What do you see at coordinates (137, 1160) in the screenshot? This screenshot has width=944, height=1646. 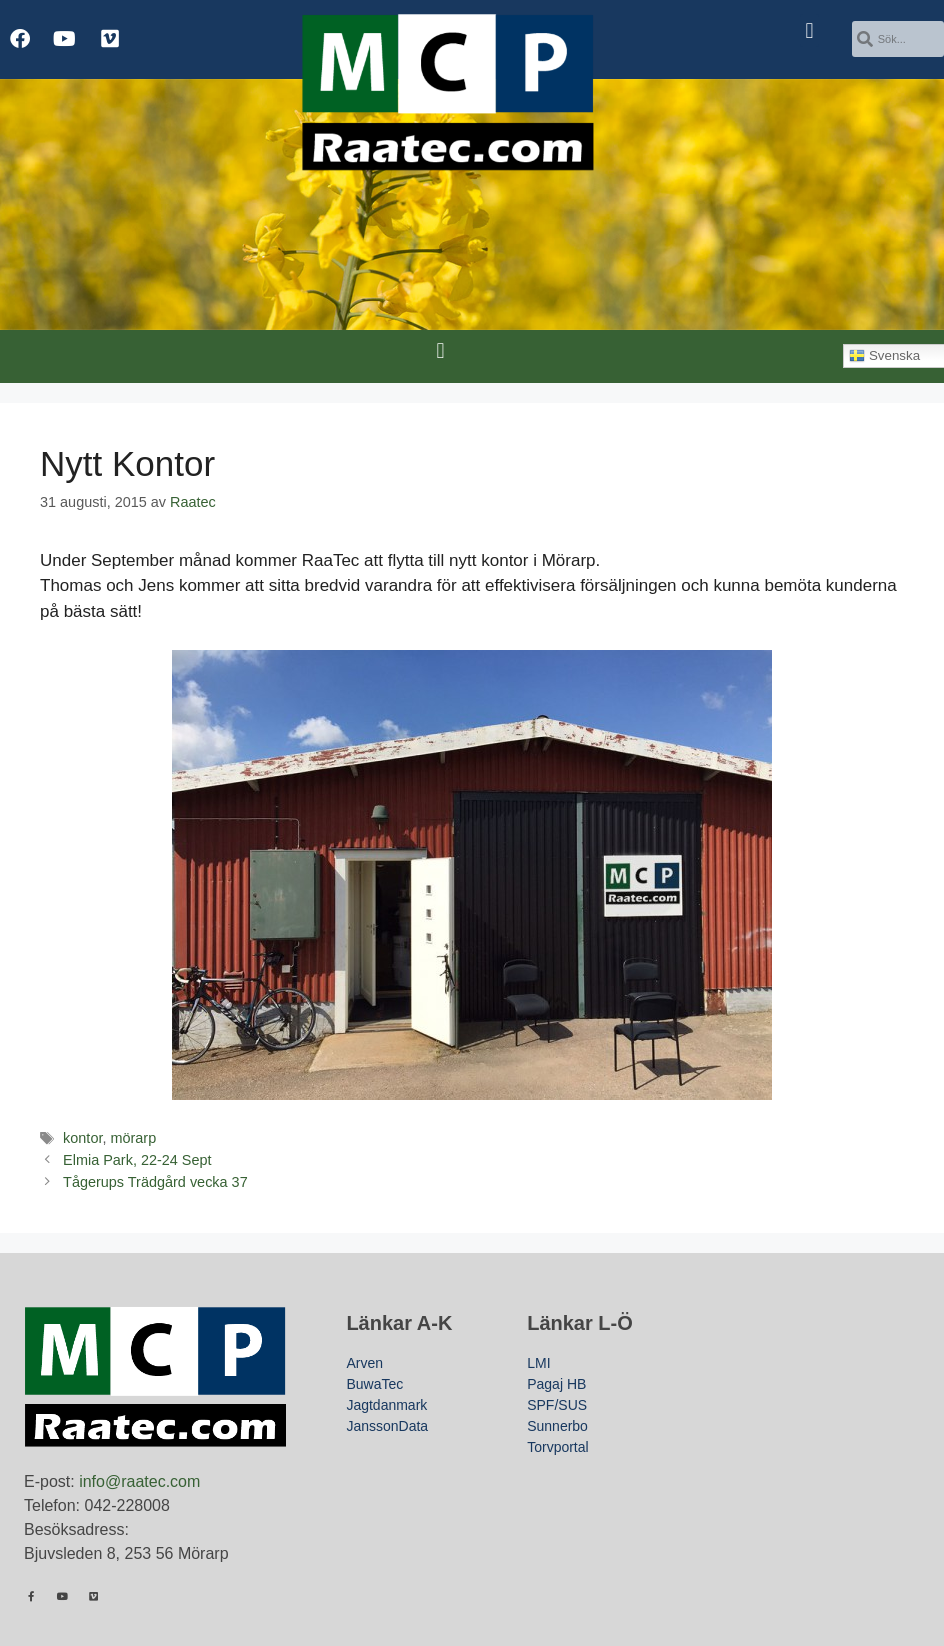 I see `Elmia Park, 22-24 Sept` at bounding box center [137, 1160].